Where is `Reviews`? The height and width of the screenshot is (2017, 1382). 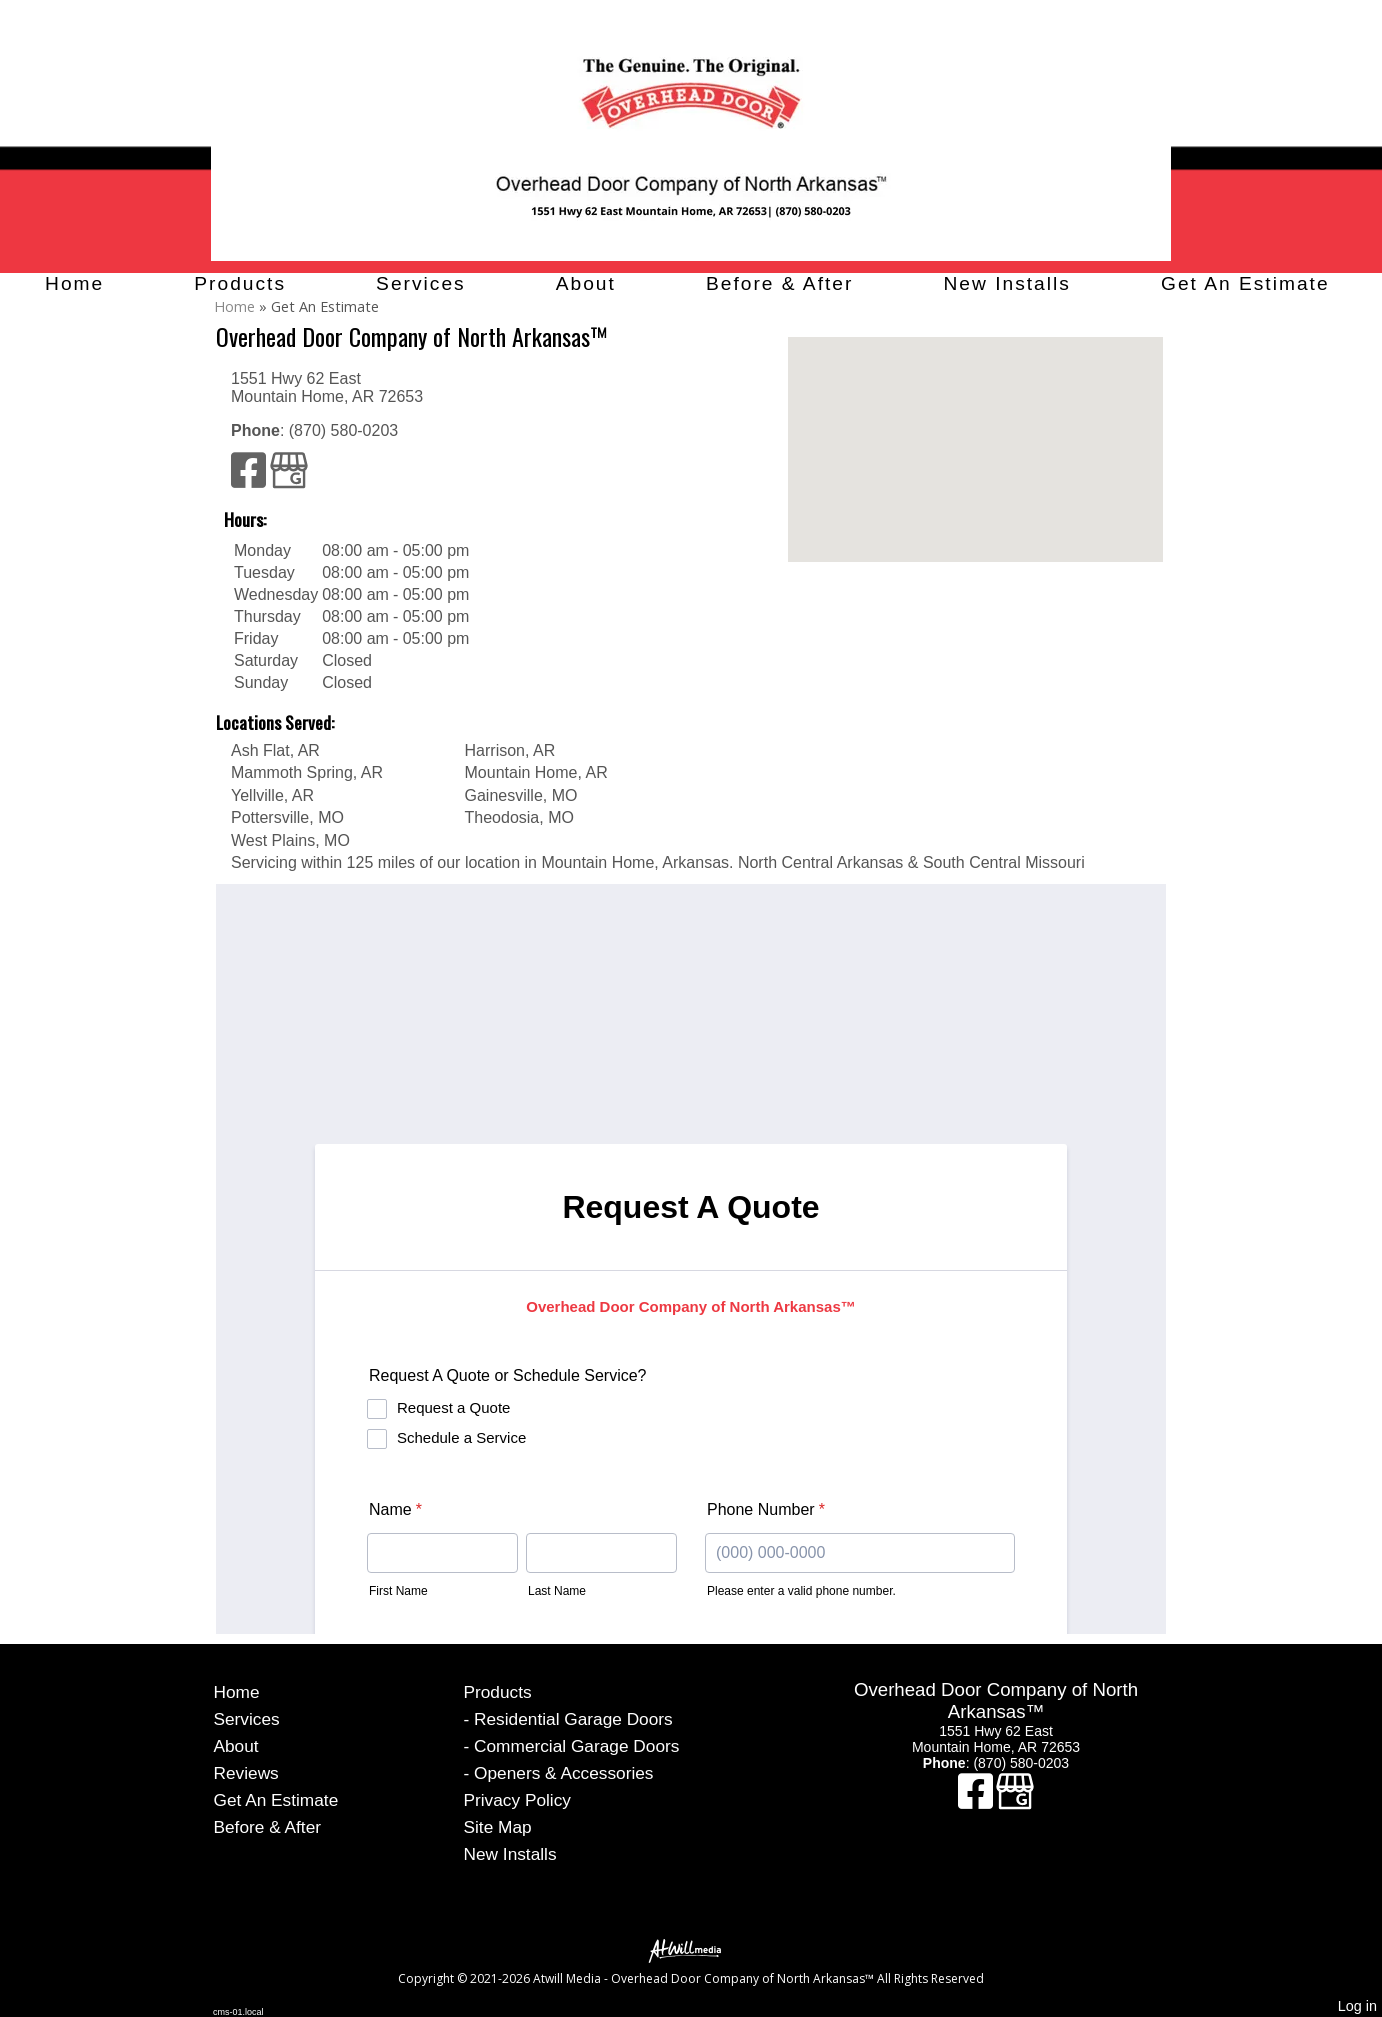 Reviews is located at coordinates (246, 1773).